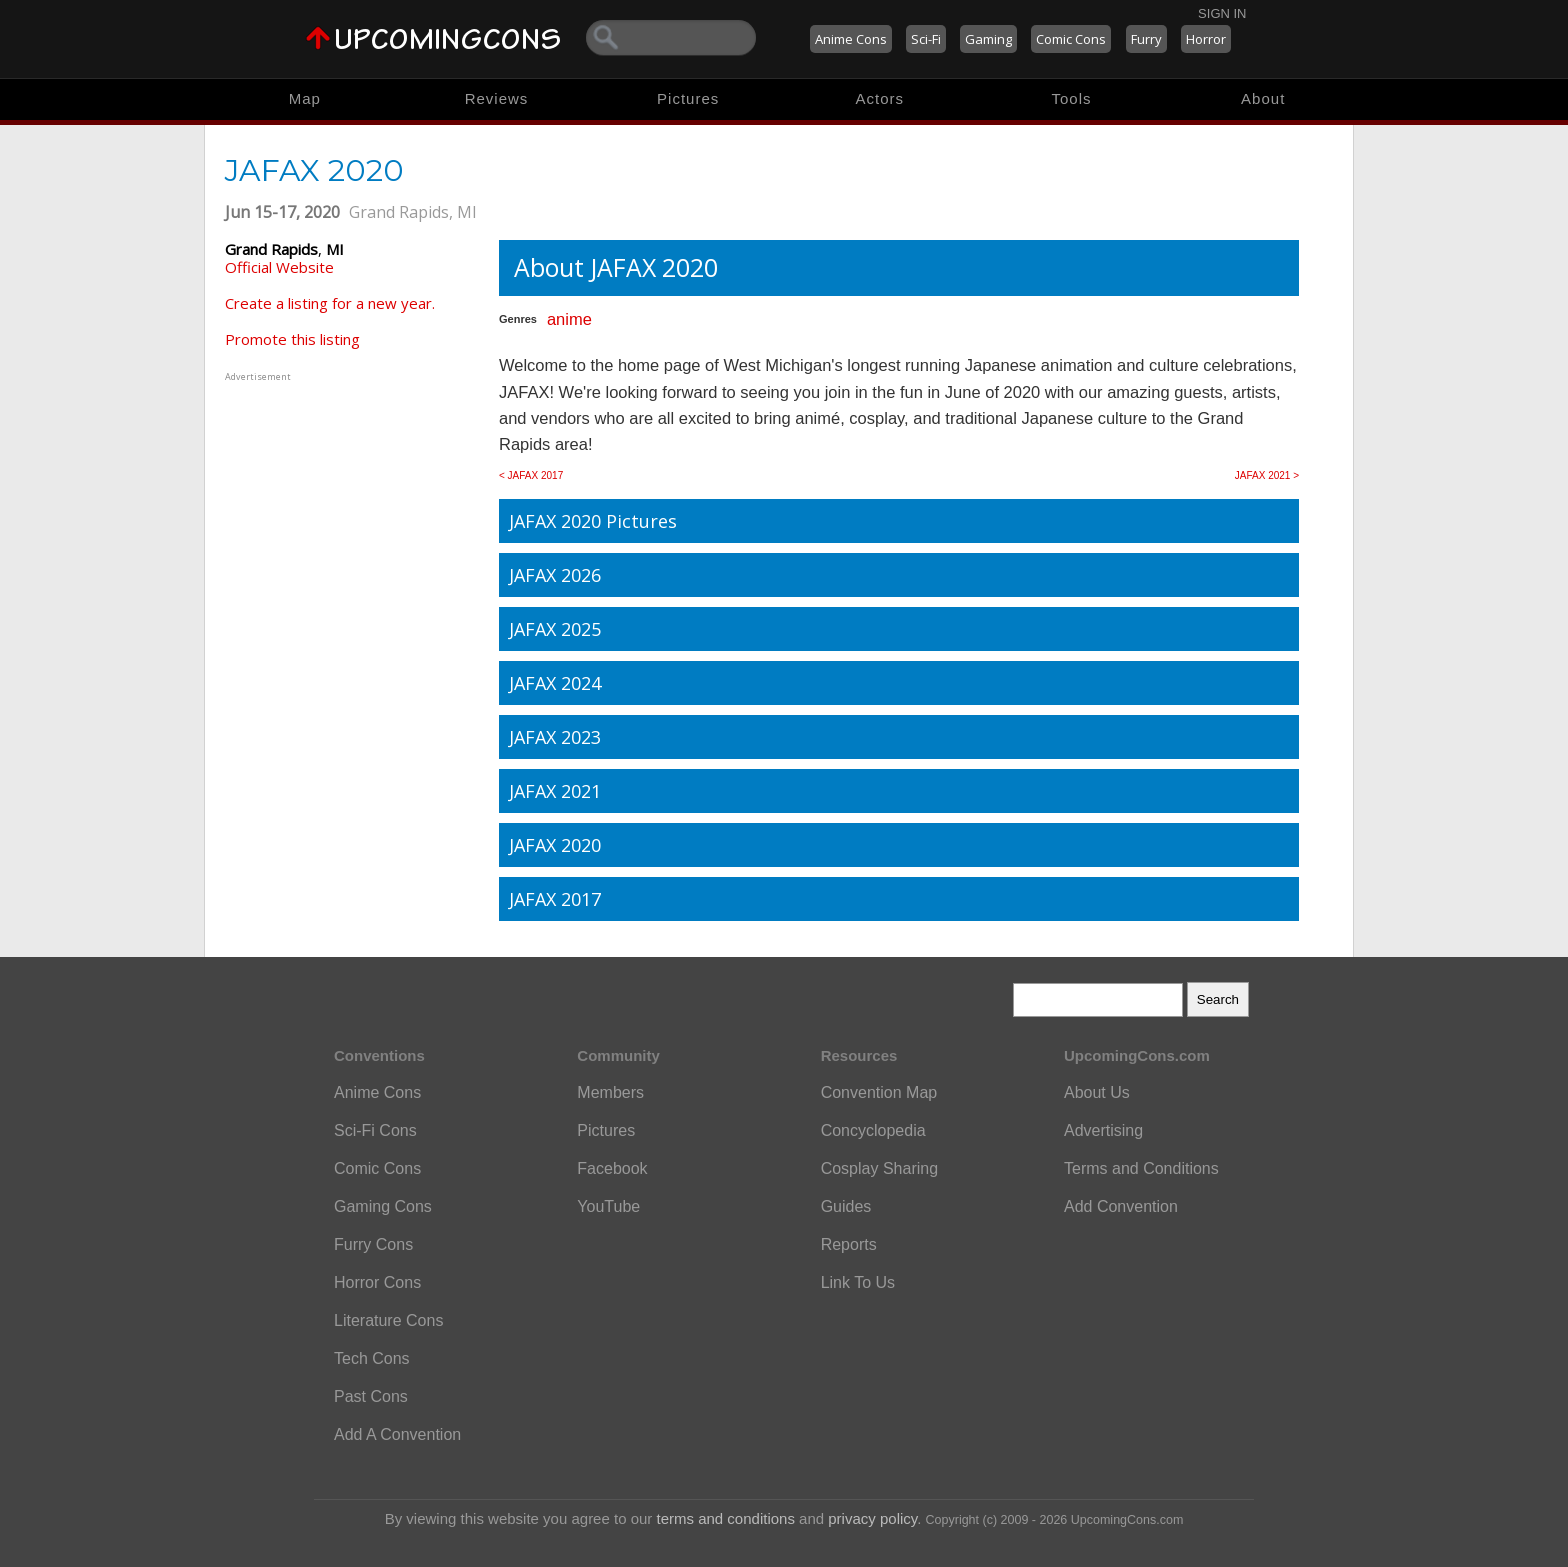 Image resolution: width=1568 pixels, height=1567 pixels. What do you see at coordinates (1072, 98) in the screenshot?
I see `Tools` at bounding box center [1072, 98].